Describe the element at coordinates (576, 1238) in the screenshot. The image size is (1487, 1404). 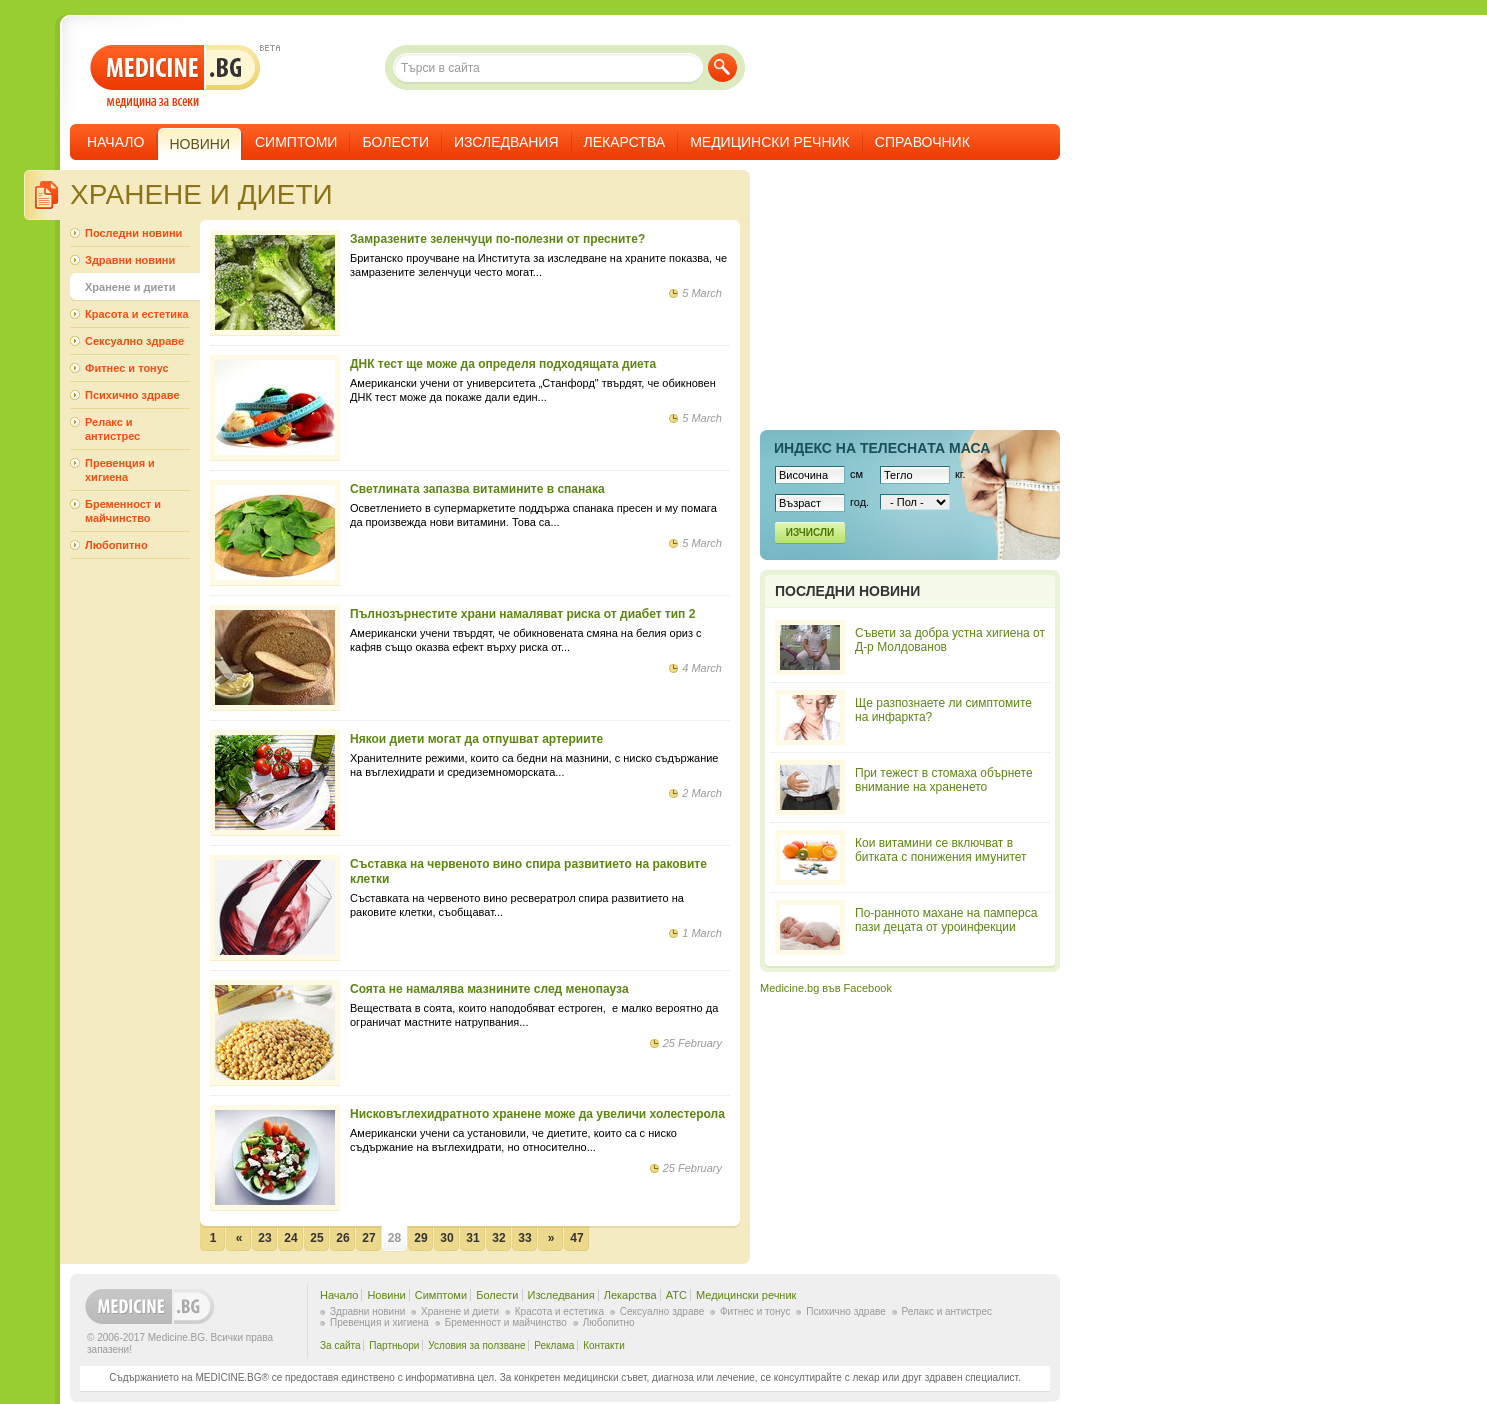
I see `47` at that location.